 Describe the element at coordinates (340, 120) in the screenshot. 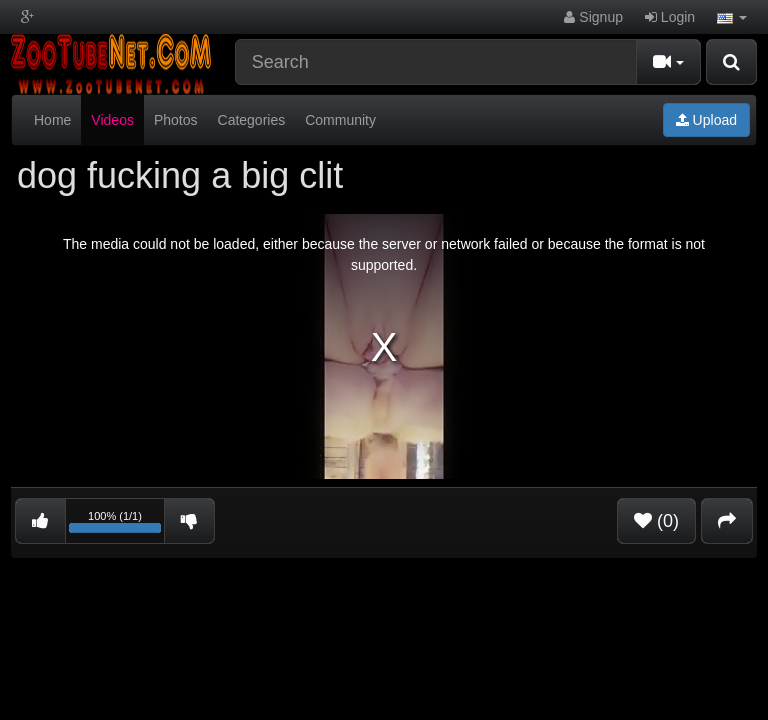

I see `Community` at that location.